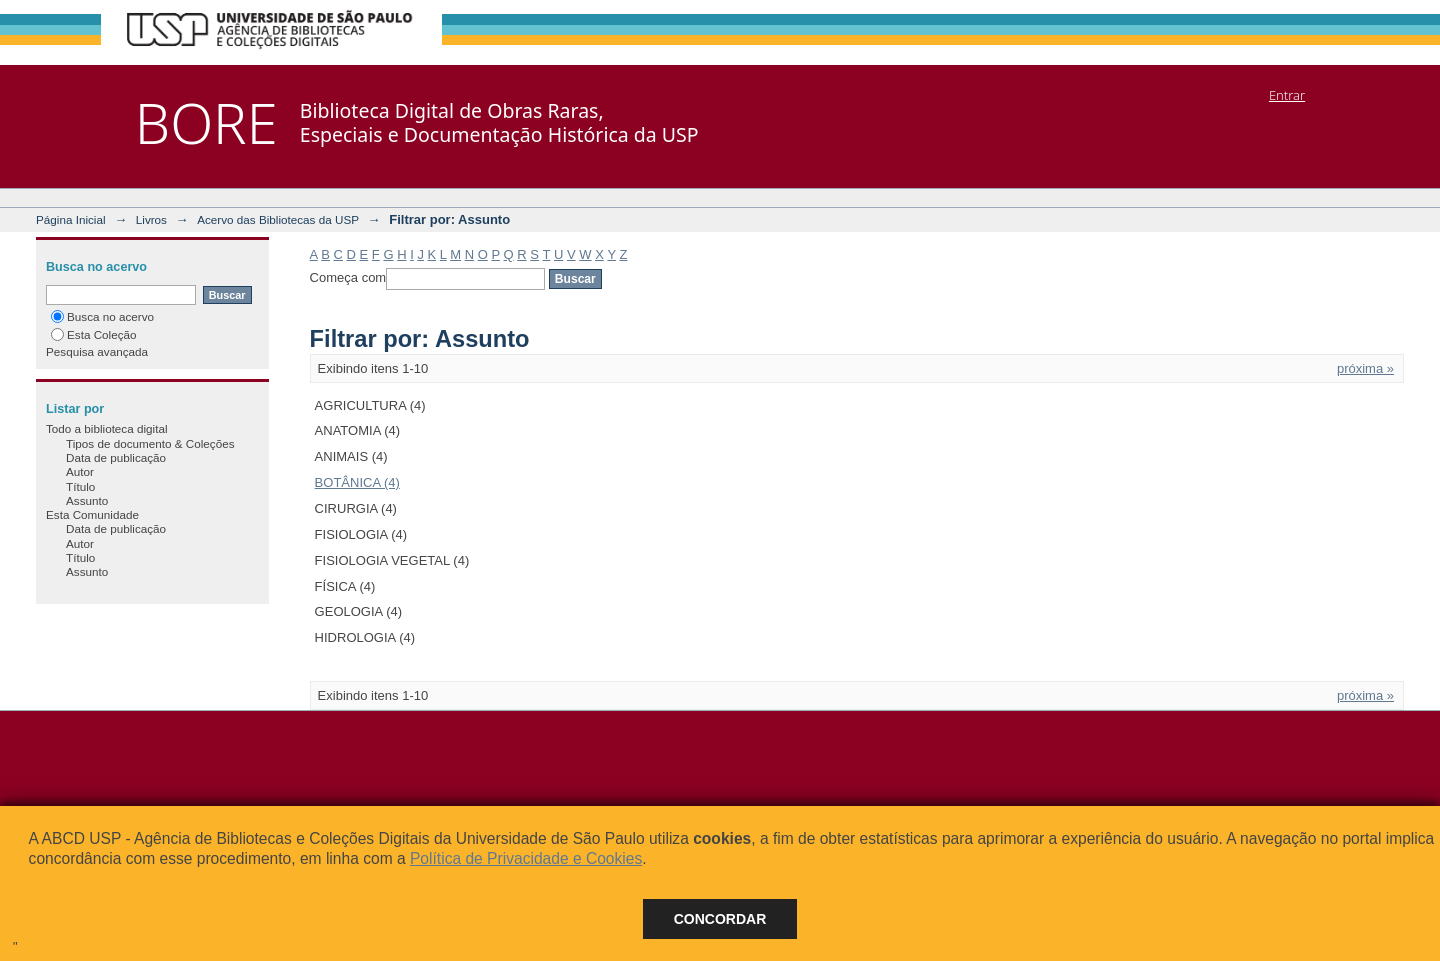 This screenshot has width=1440, height=961. Describe the element at coordinates (80, 471) in the screenshot. I see `Autor` at that location.